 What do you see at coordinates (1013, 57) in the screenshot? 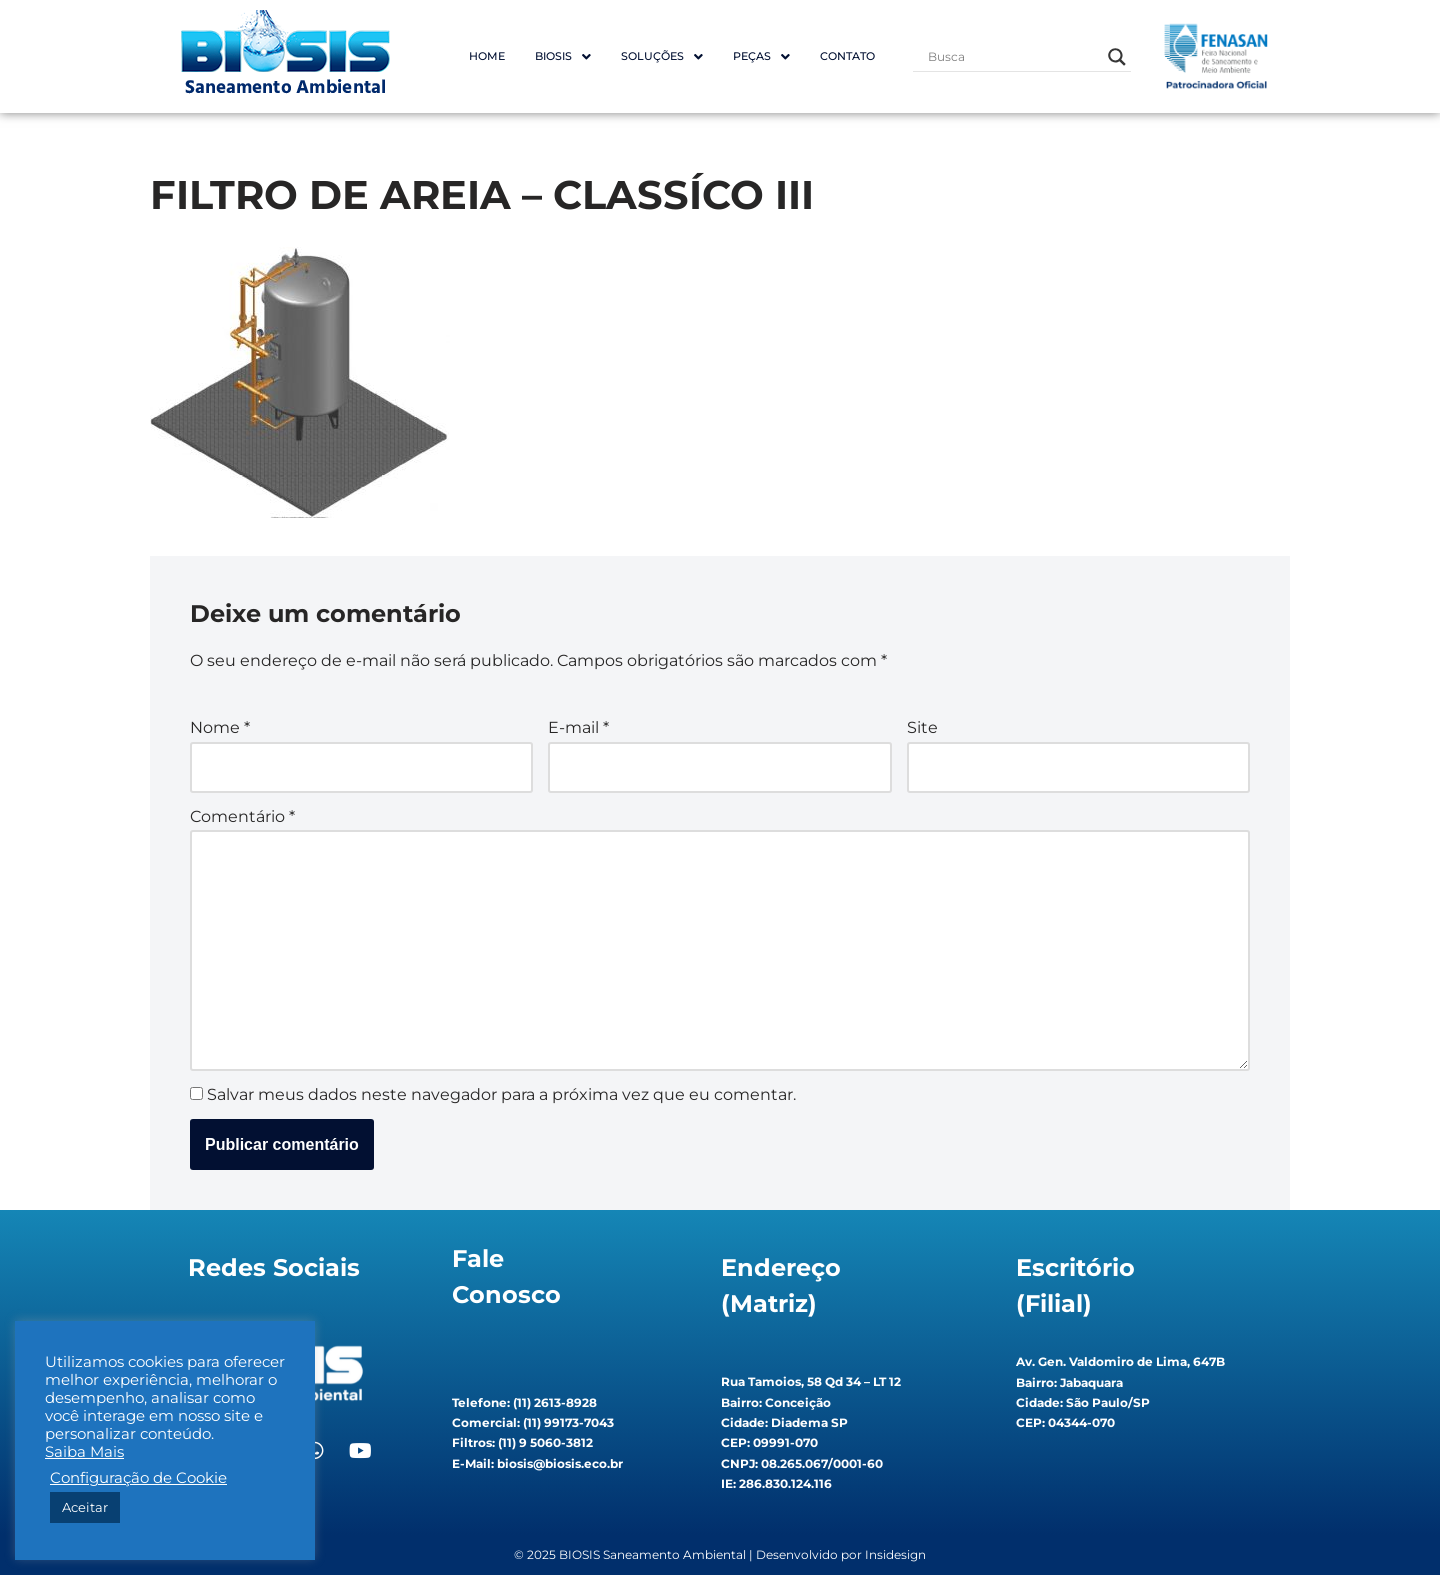
I see `[Search input]` at bounding box center [1013, 57].